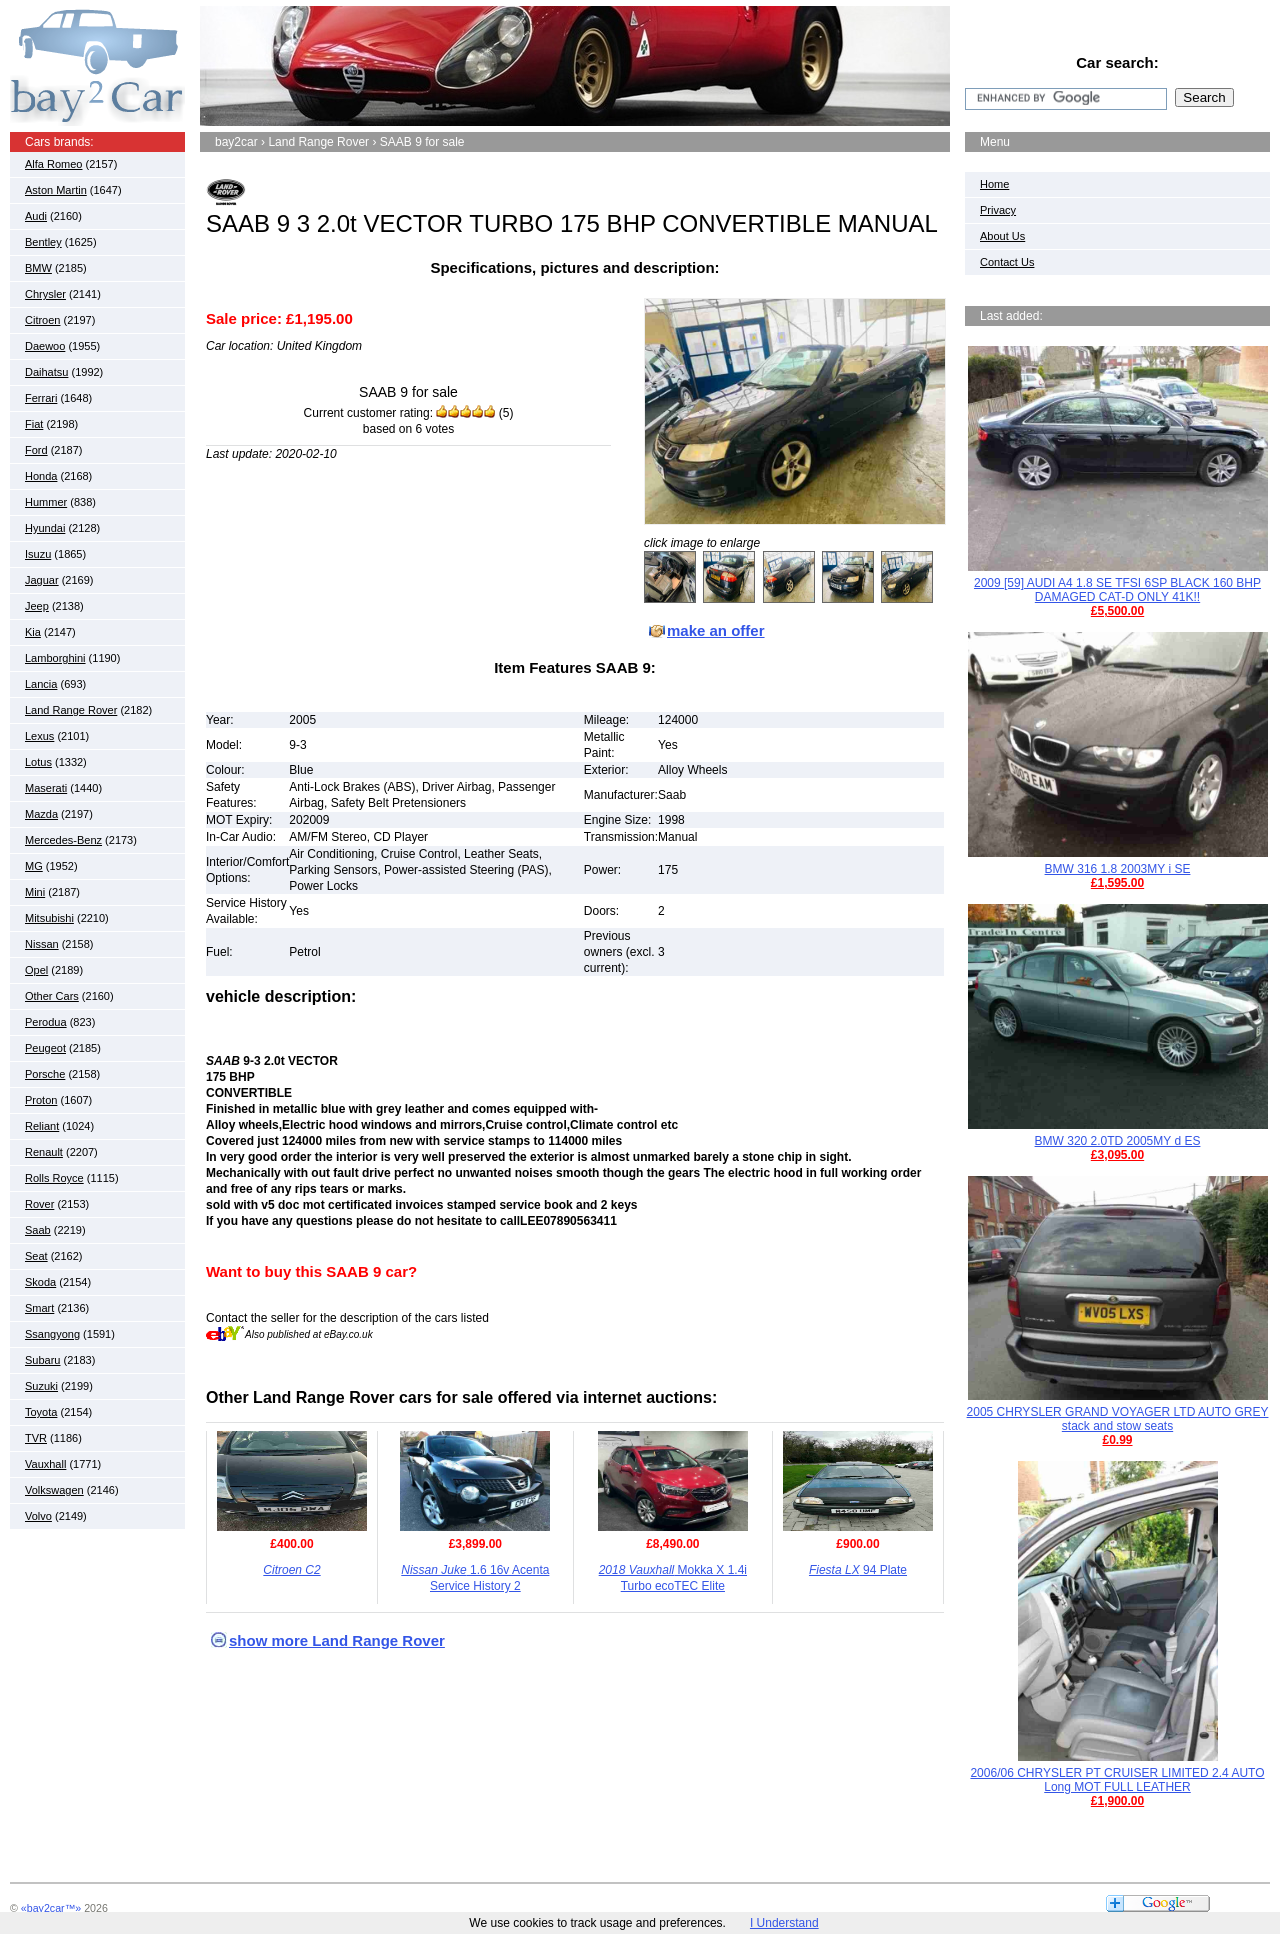  I want to click on Fiat, so click(34, 424).